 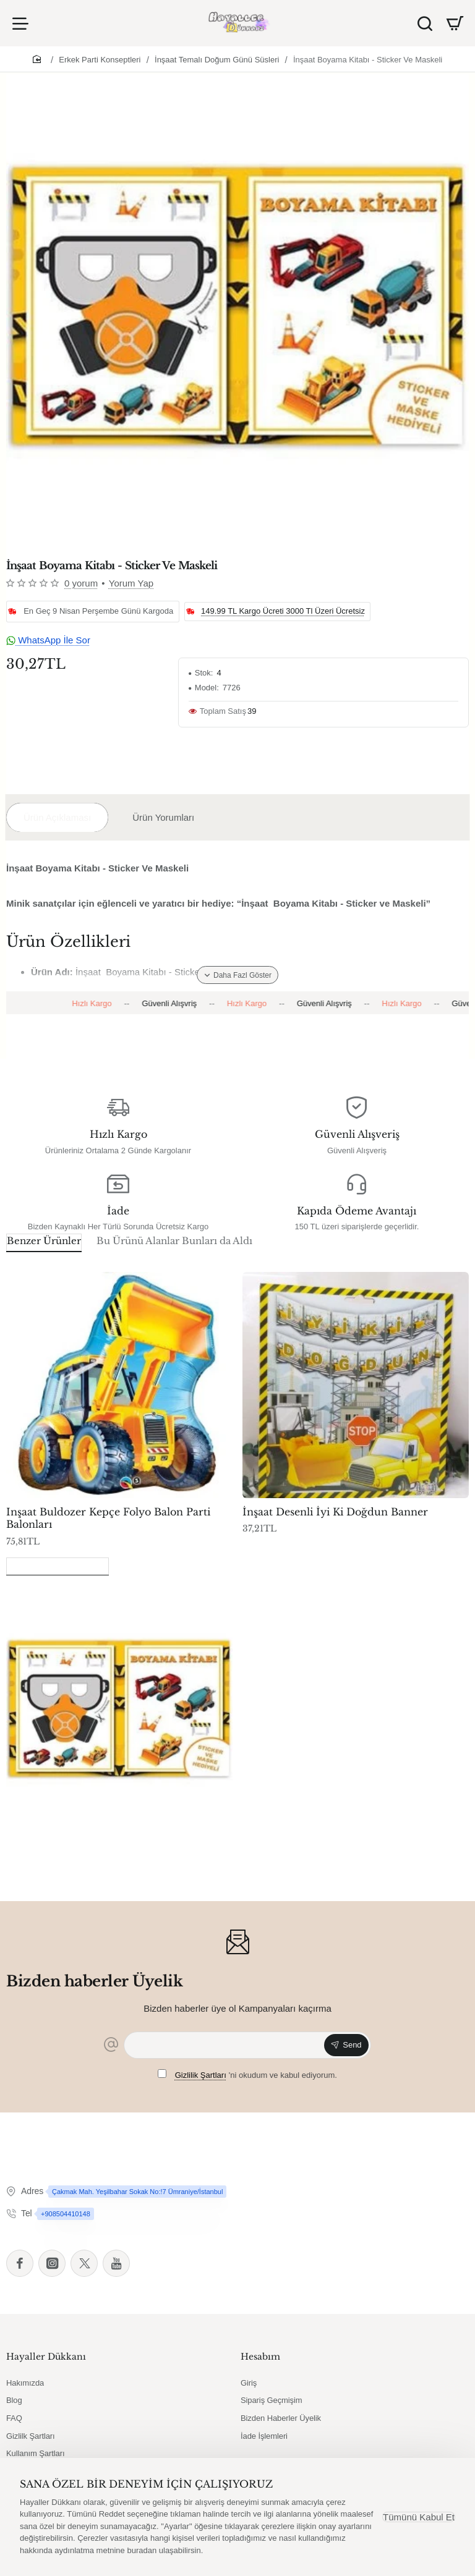 I want to click on [button], so click(x=237, y=974).